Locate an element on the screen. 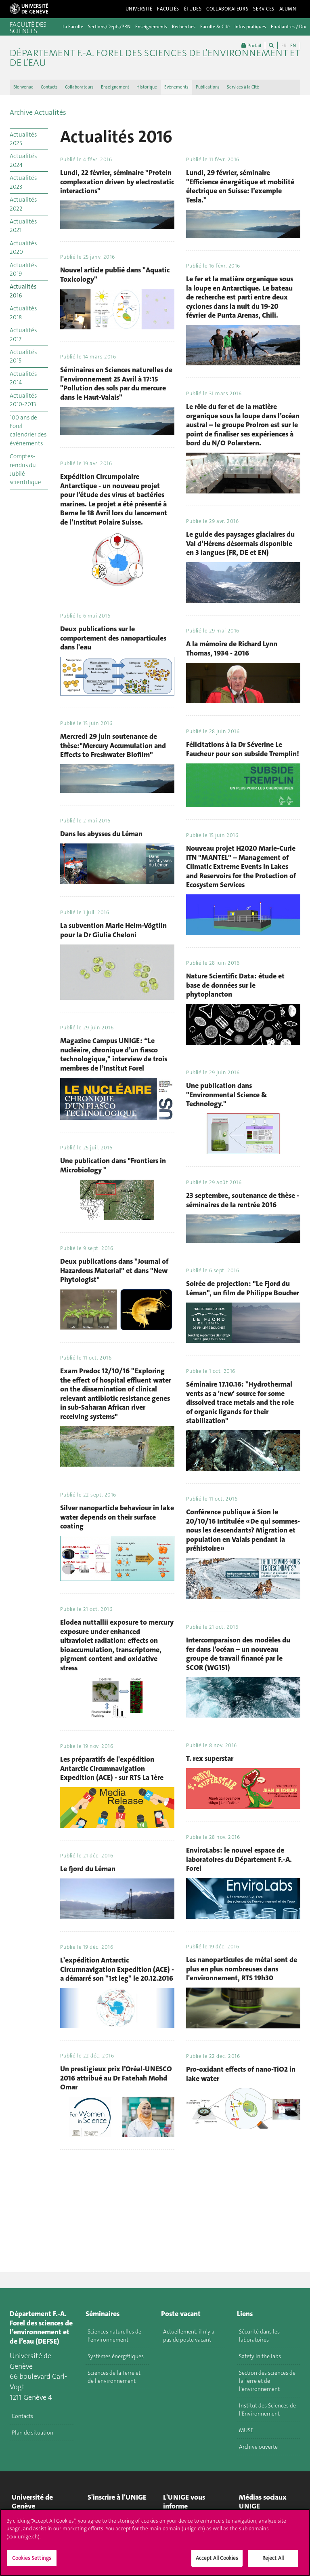 The image size is (310, 2576). Sciences naturelles de l'environnement is located at coordinates (114, 2335).